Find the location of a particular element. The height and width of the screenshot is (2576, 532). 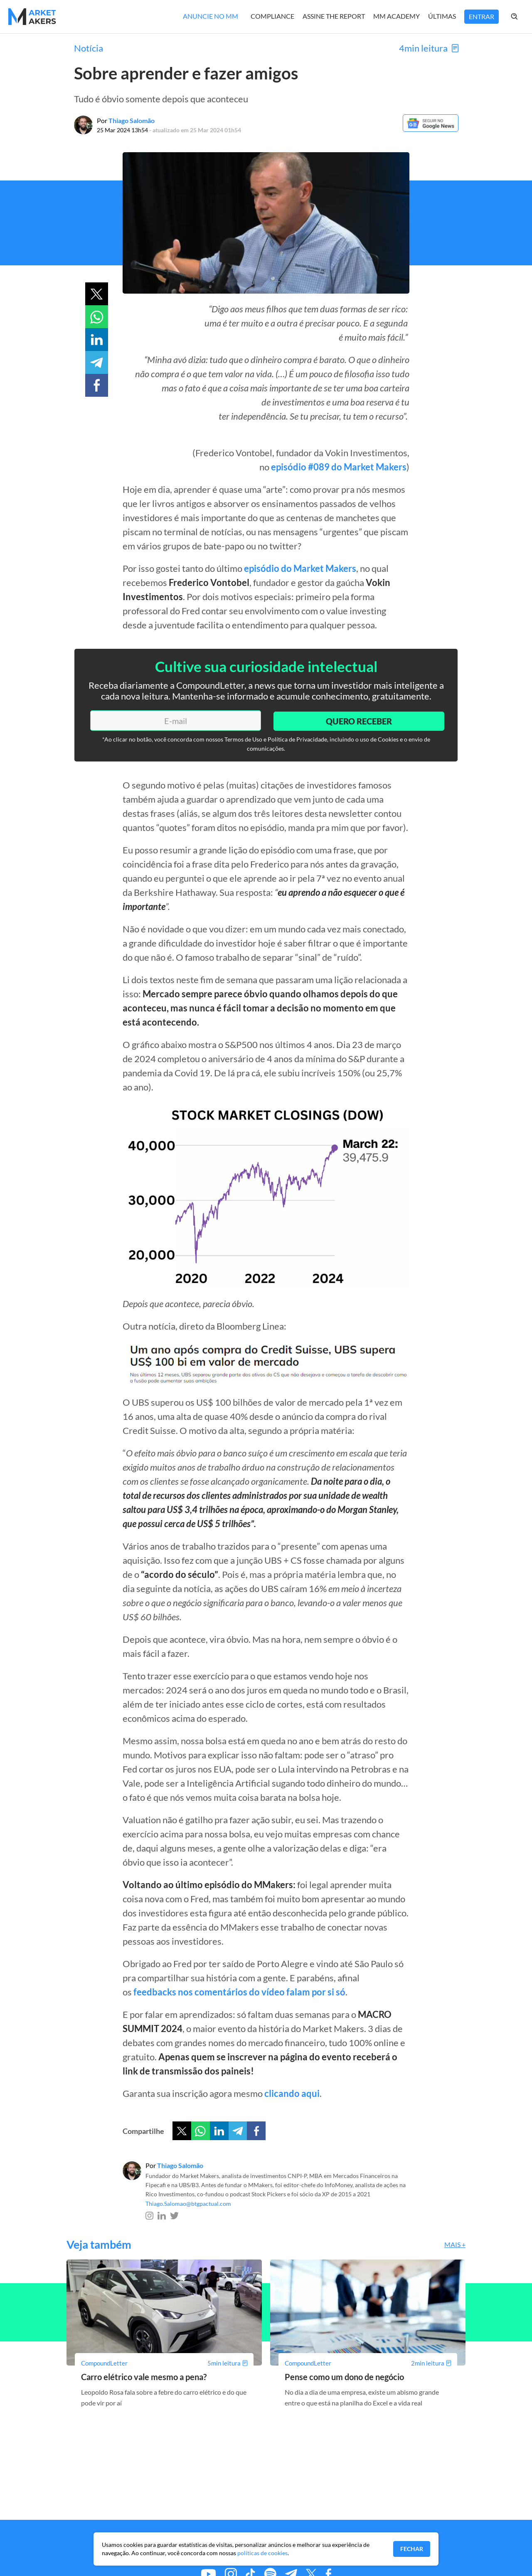

políticas de cookies is located at coordinates (262, 2552).